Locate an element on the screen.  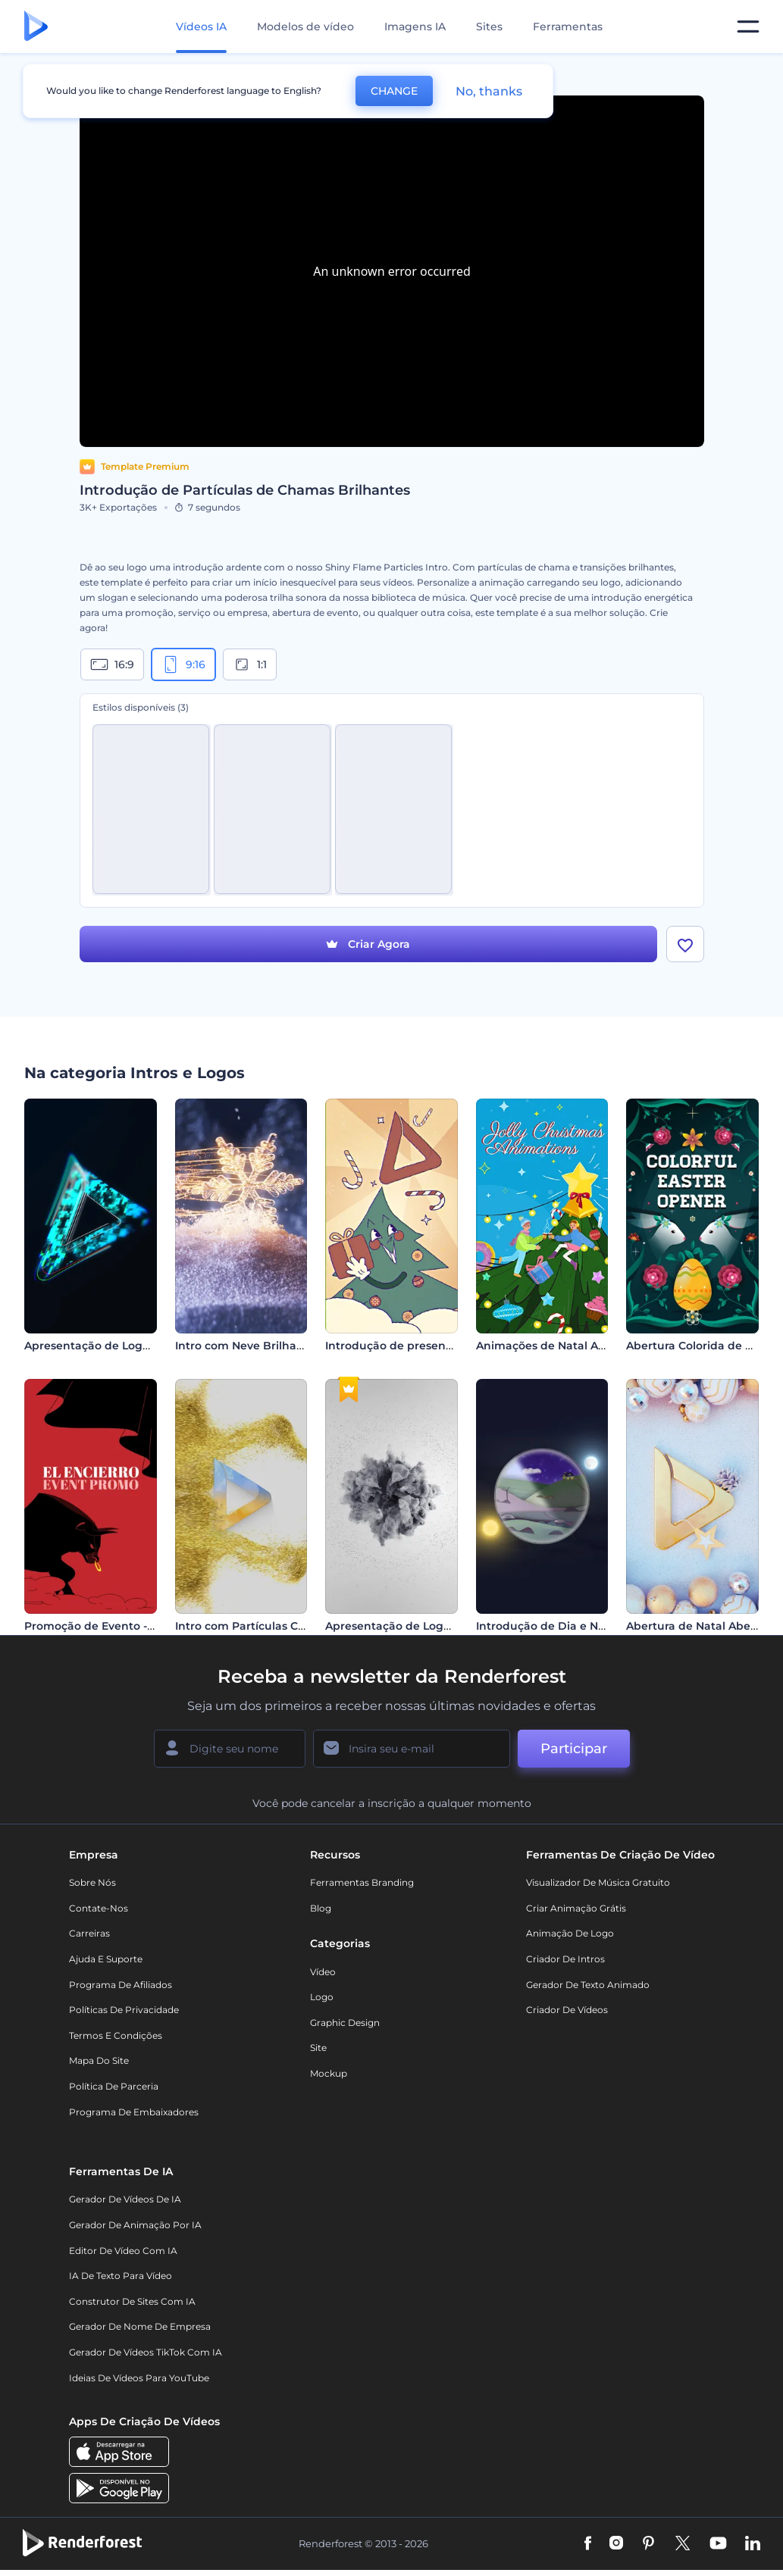
[Página inicial da Renderforest] is located at coordinates (36, 27).